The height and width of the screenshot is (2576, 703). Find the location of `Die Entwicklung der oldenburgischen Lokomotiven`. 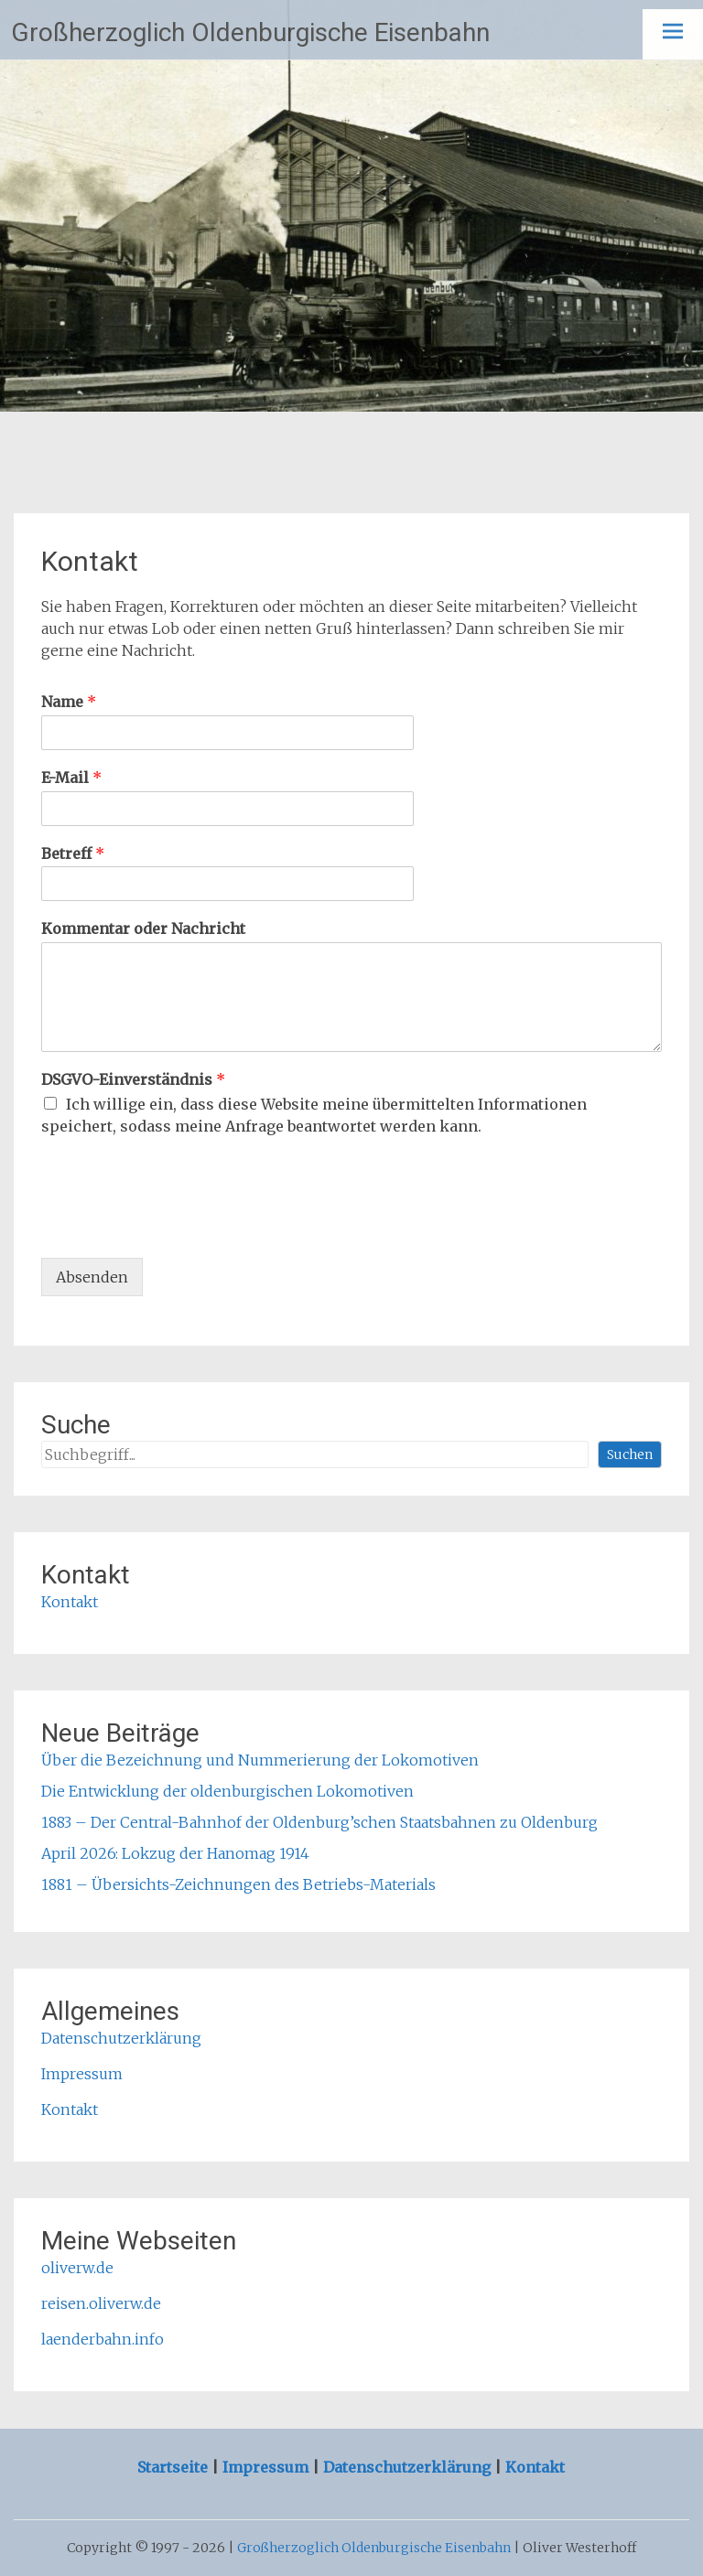

Die Entwicklung der oldenburgischen Lokomotiven is located at coordinates (227, 1791).